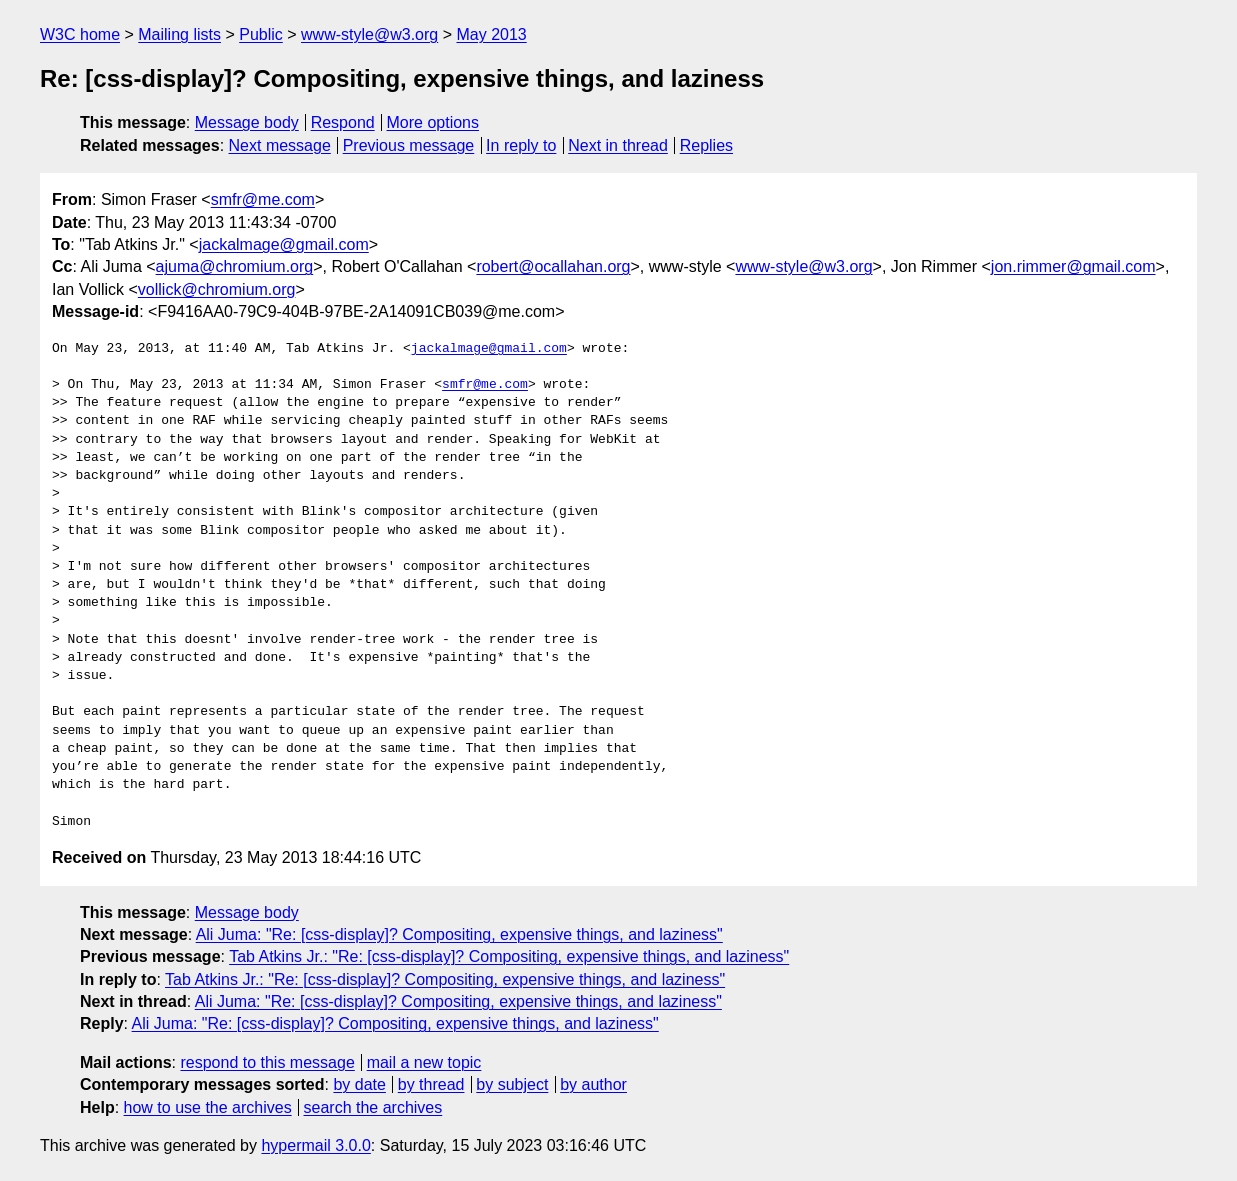  I want to click on W3C home, so click(80, 34).